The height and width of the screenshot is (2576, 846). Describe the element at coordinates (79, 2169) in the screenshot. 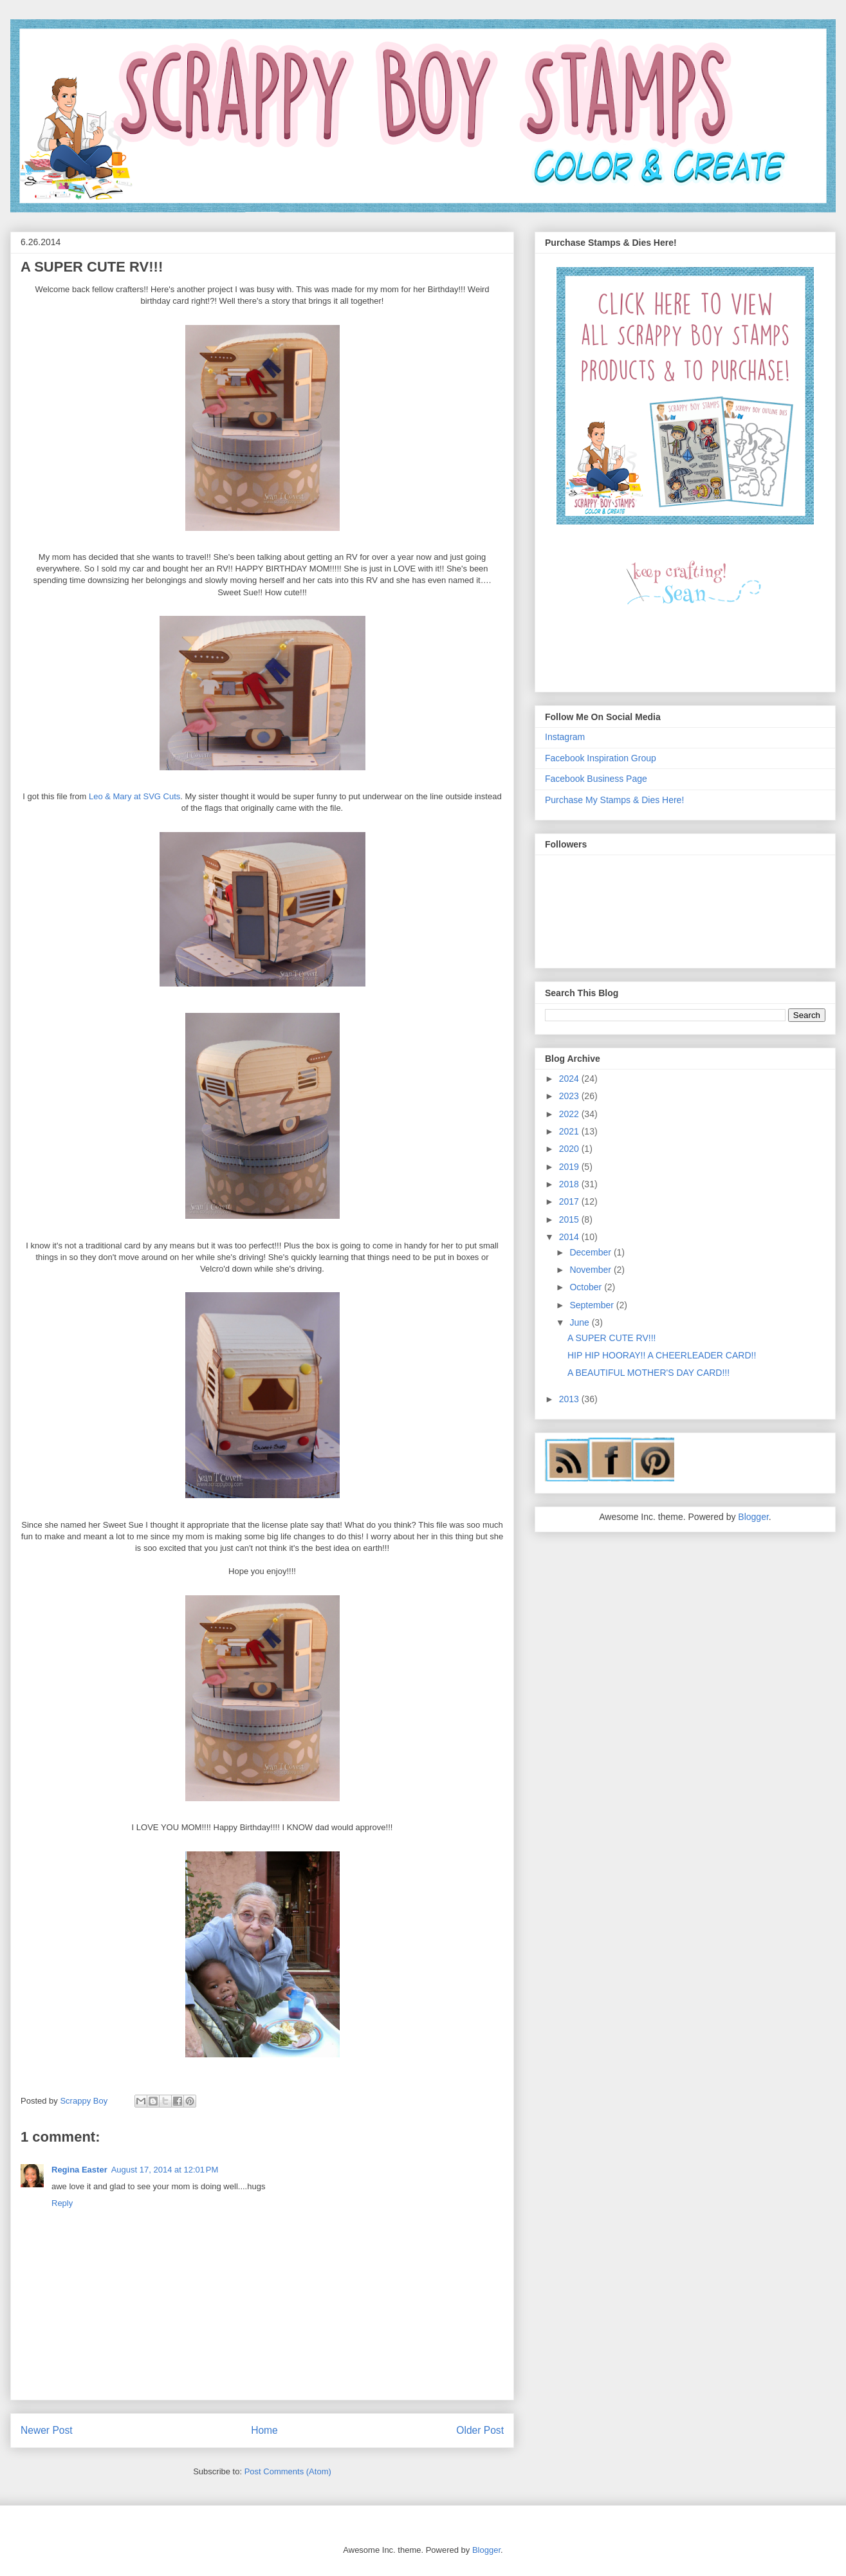

I see `Regina Easter` at that location.